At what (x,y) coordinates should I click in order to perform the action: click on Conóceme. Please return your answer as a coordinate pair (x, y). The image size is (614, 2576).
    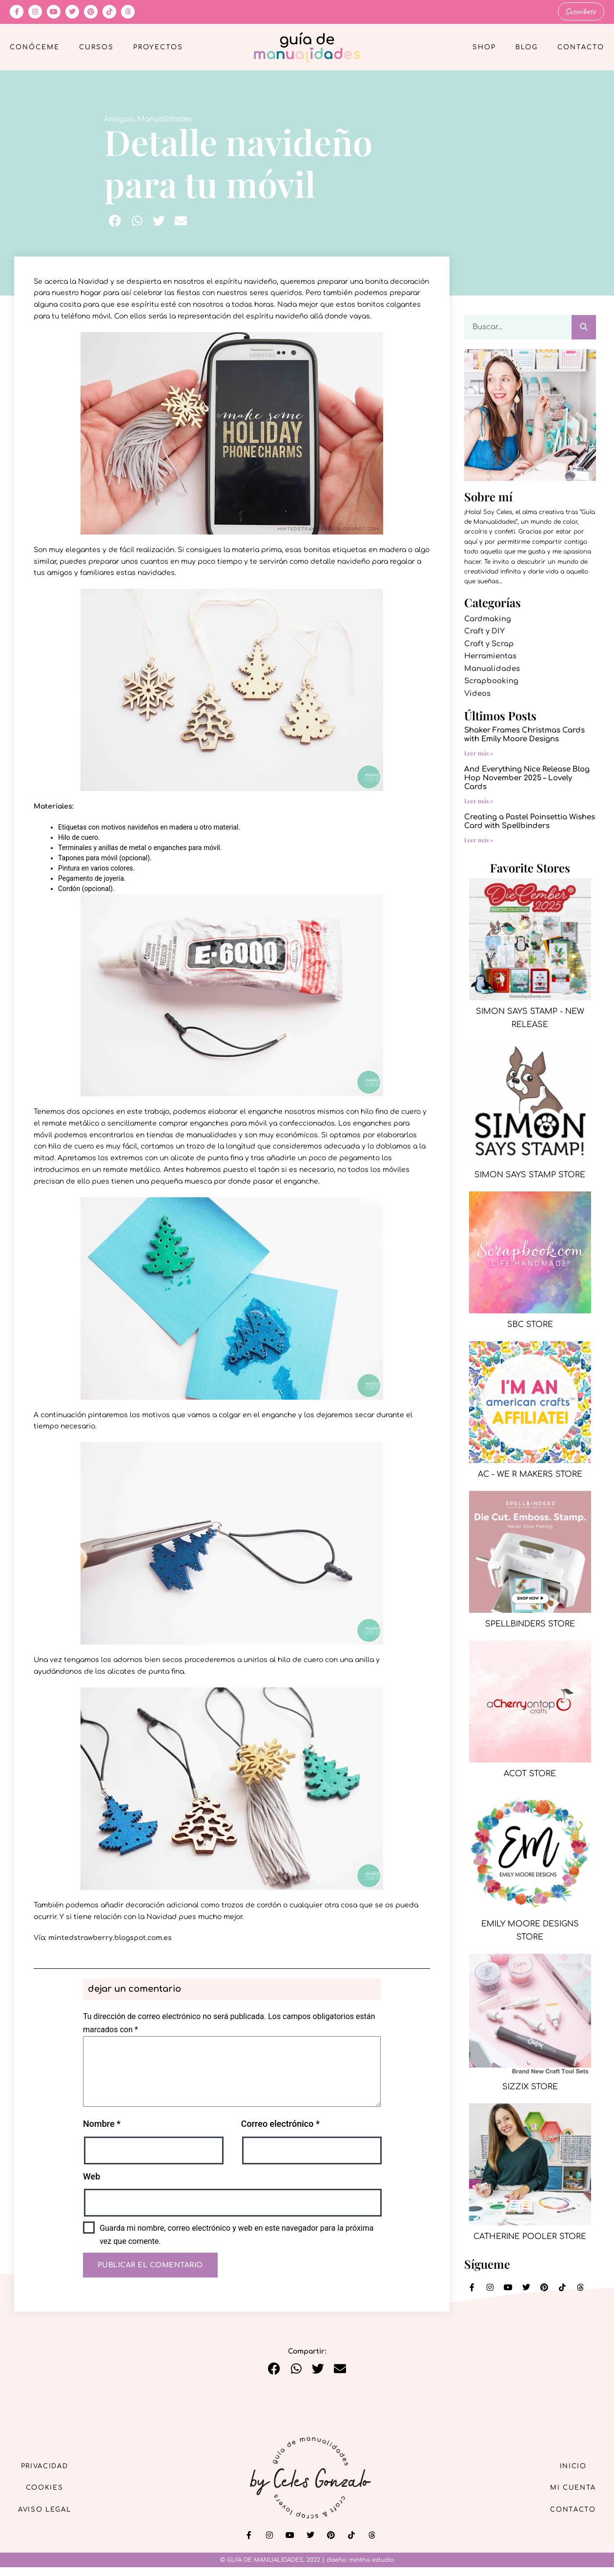
    Looking at the image, I should click on (35, 46).